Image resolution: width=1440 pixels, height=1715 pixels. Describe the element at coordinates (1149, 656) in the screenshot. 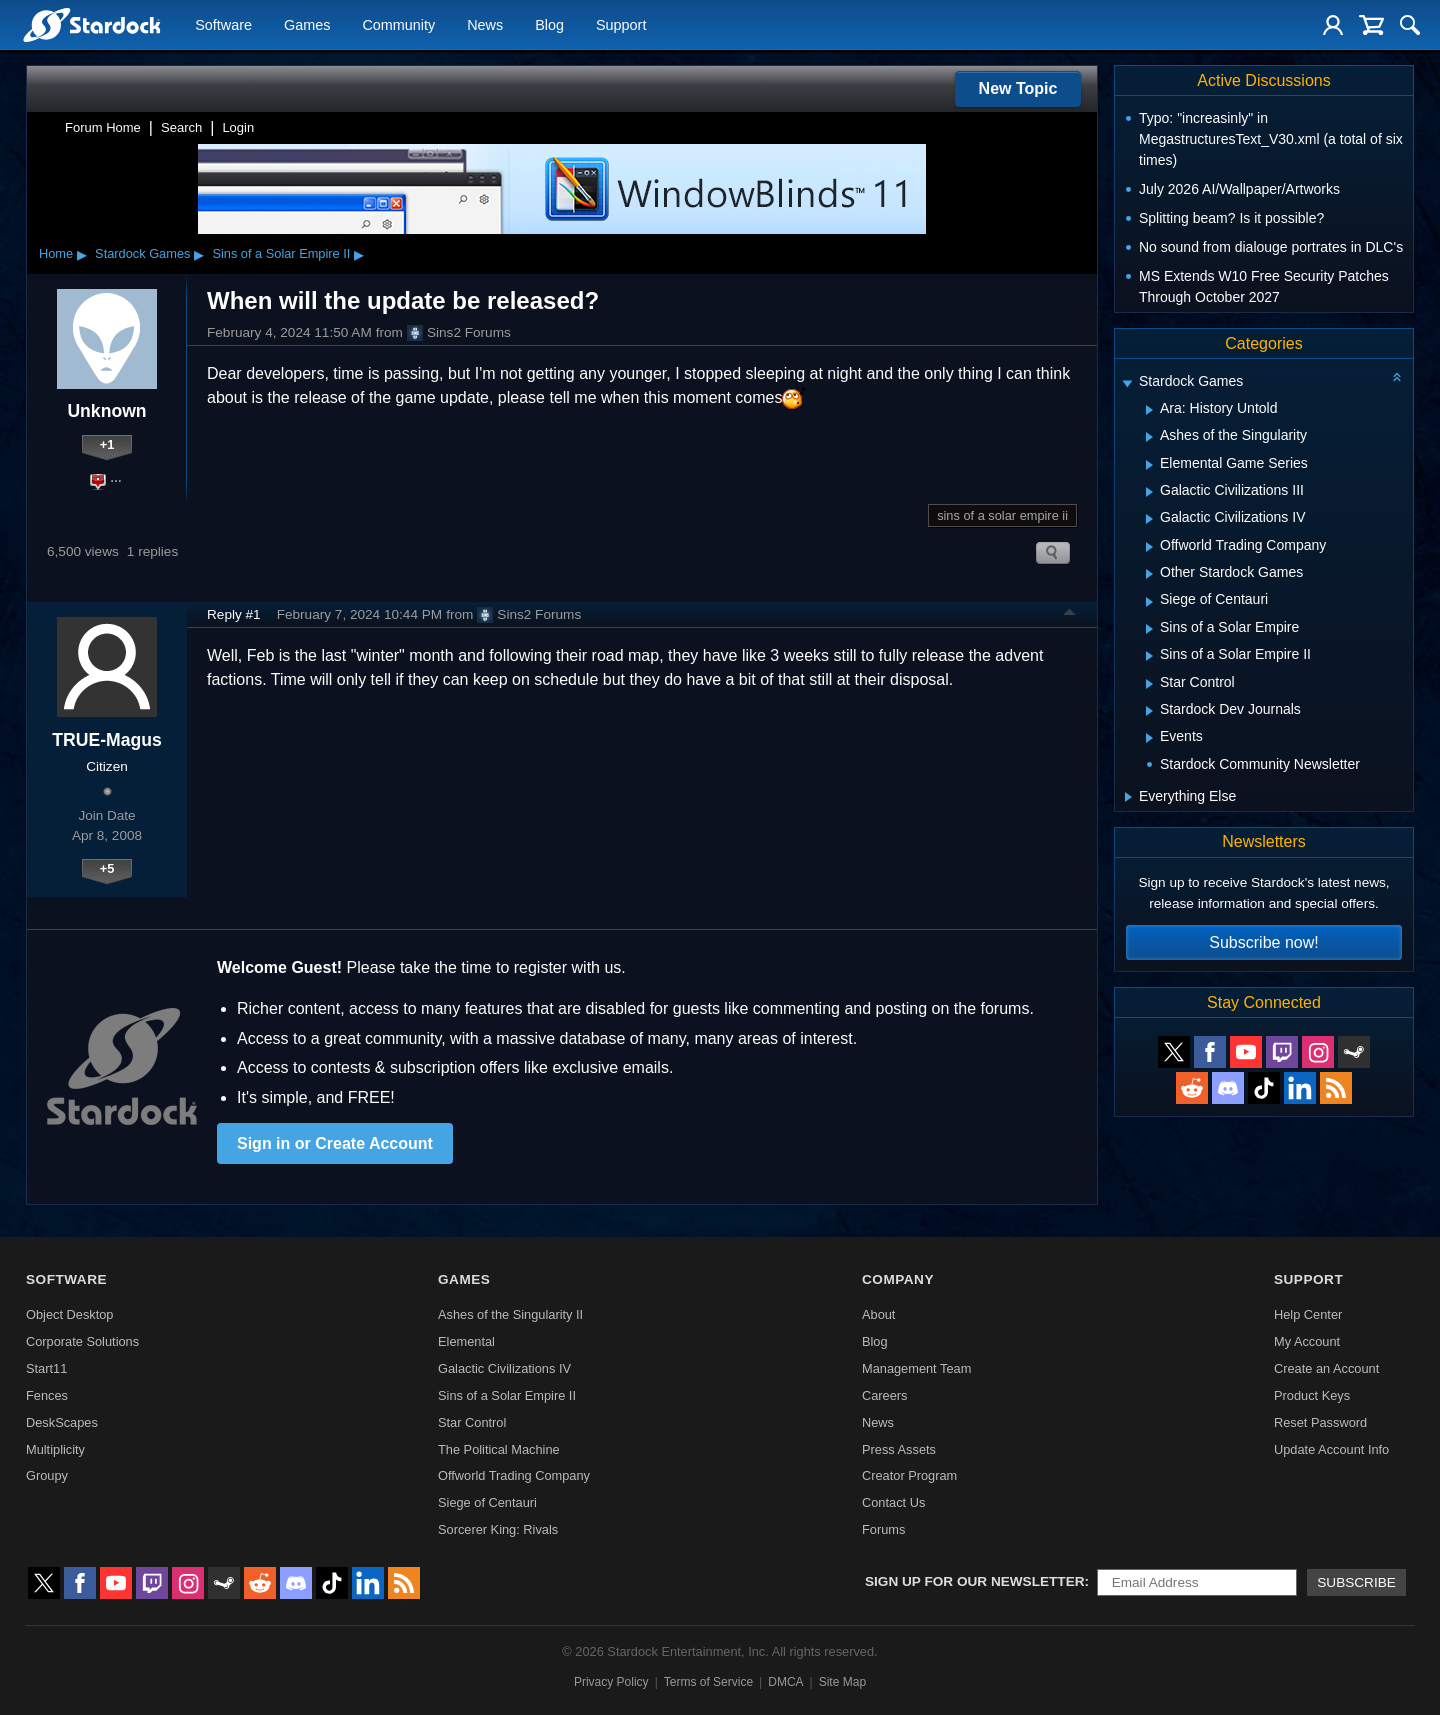

I see `[Expand Sins of a Solar Empire II]` at that location.